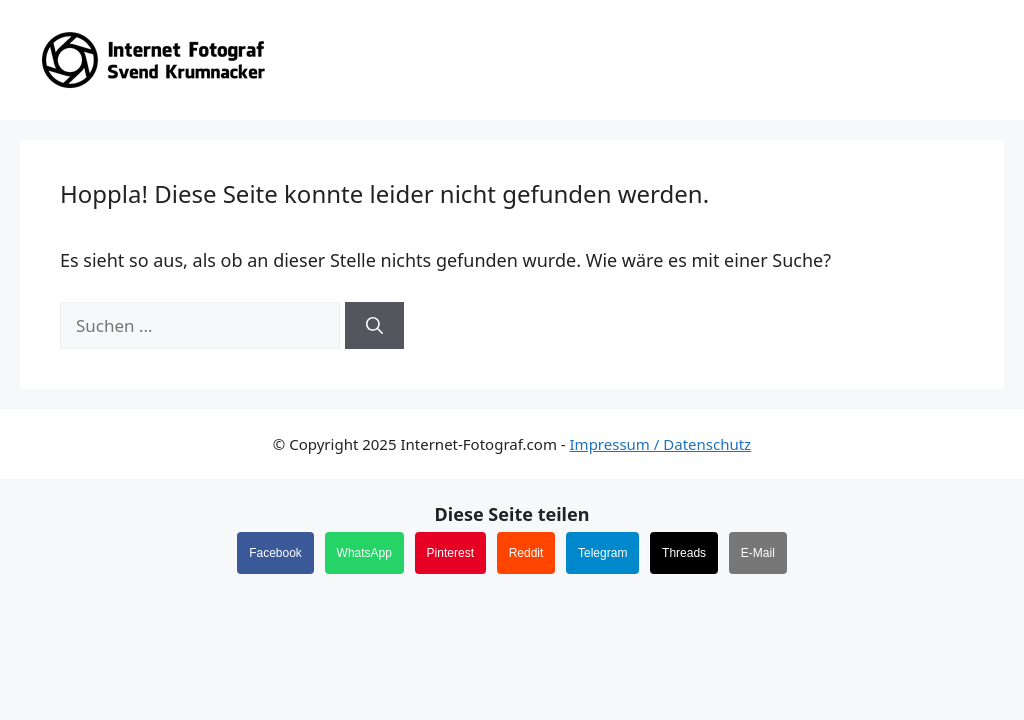  I want to click on Pinterest, so click(450, 553).